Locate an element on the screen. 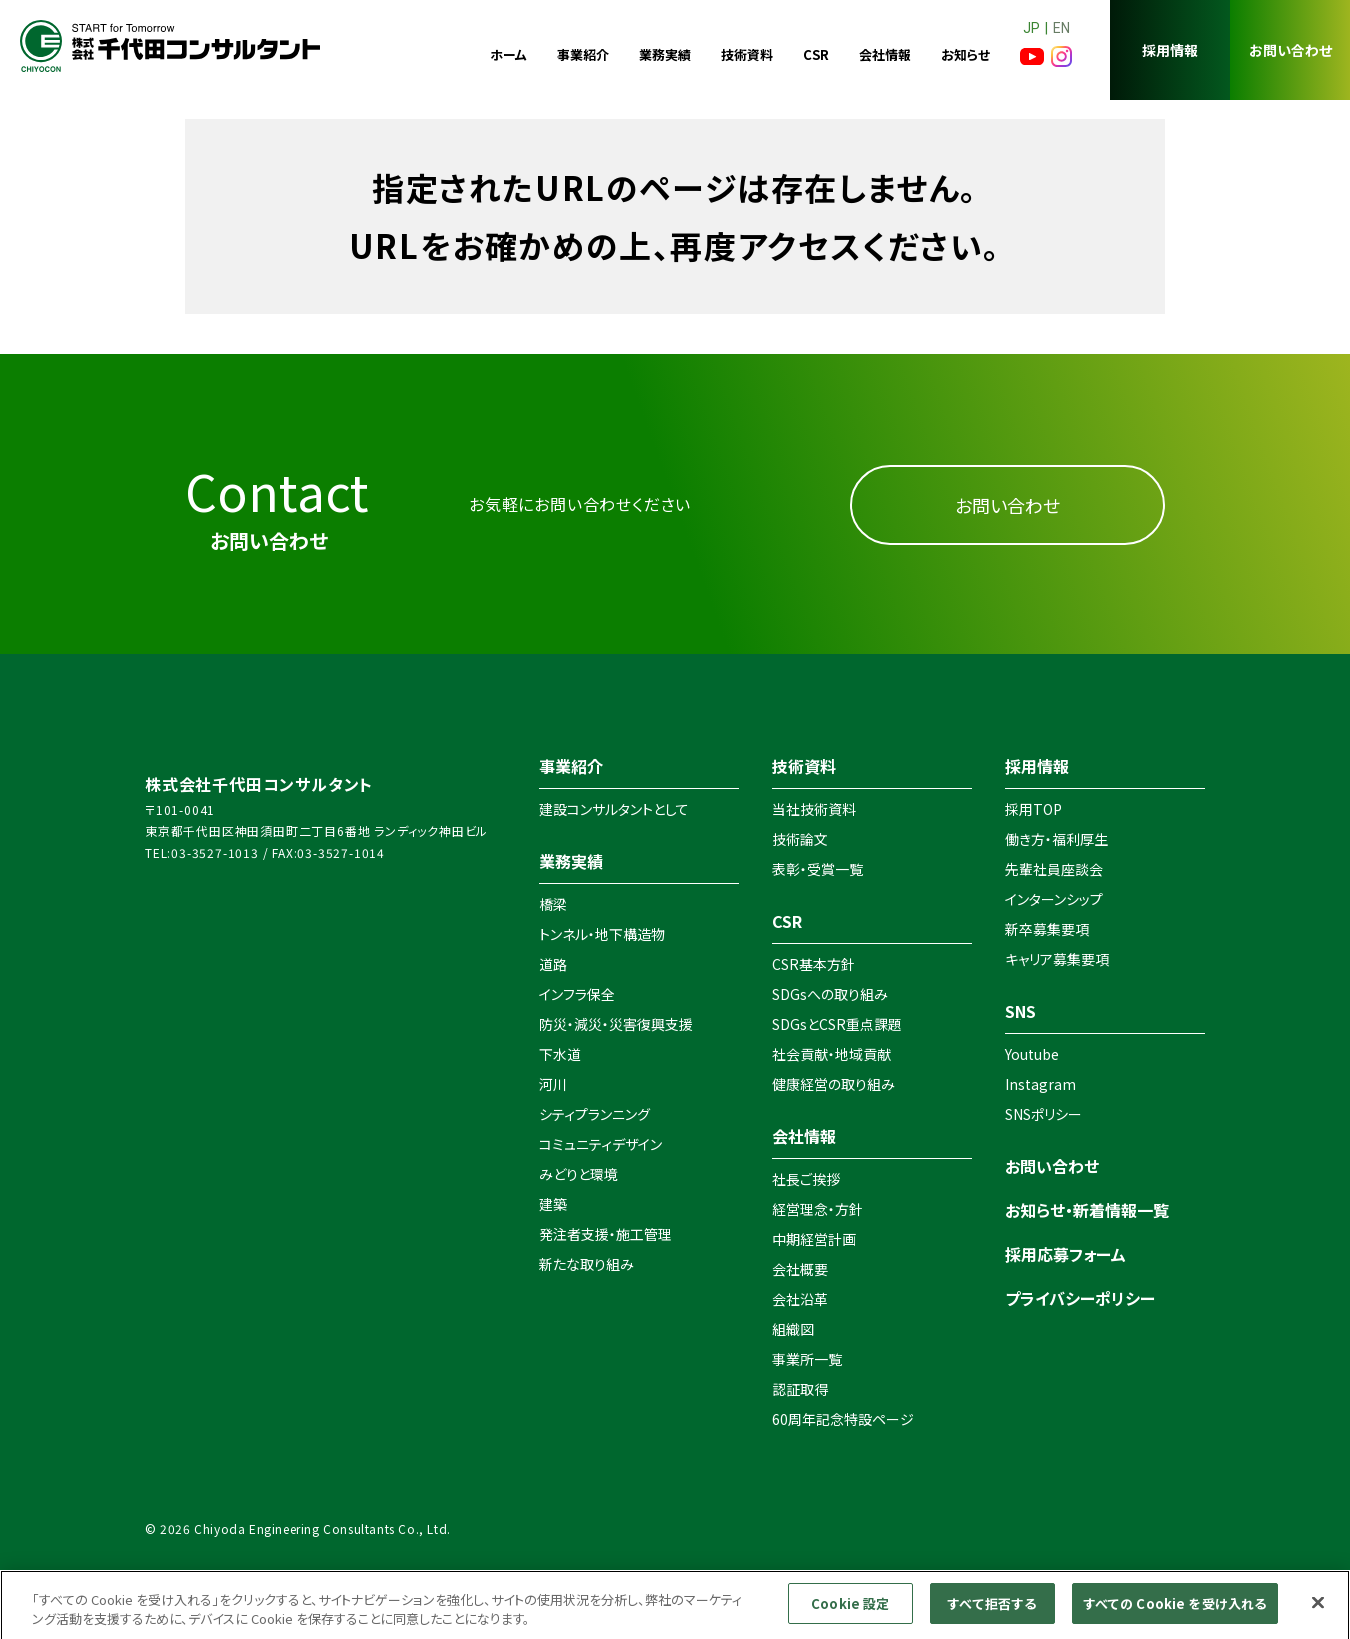 This screenshot has width=1350, height=1639. 会社概要 is located at coordinates (800, 1269).